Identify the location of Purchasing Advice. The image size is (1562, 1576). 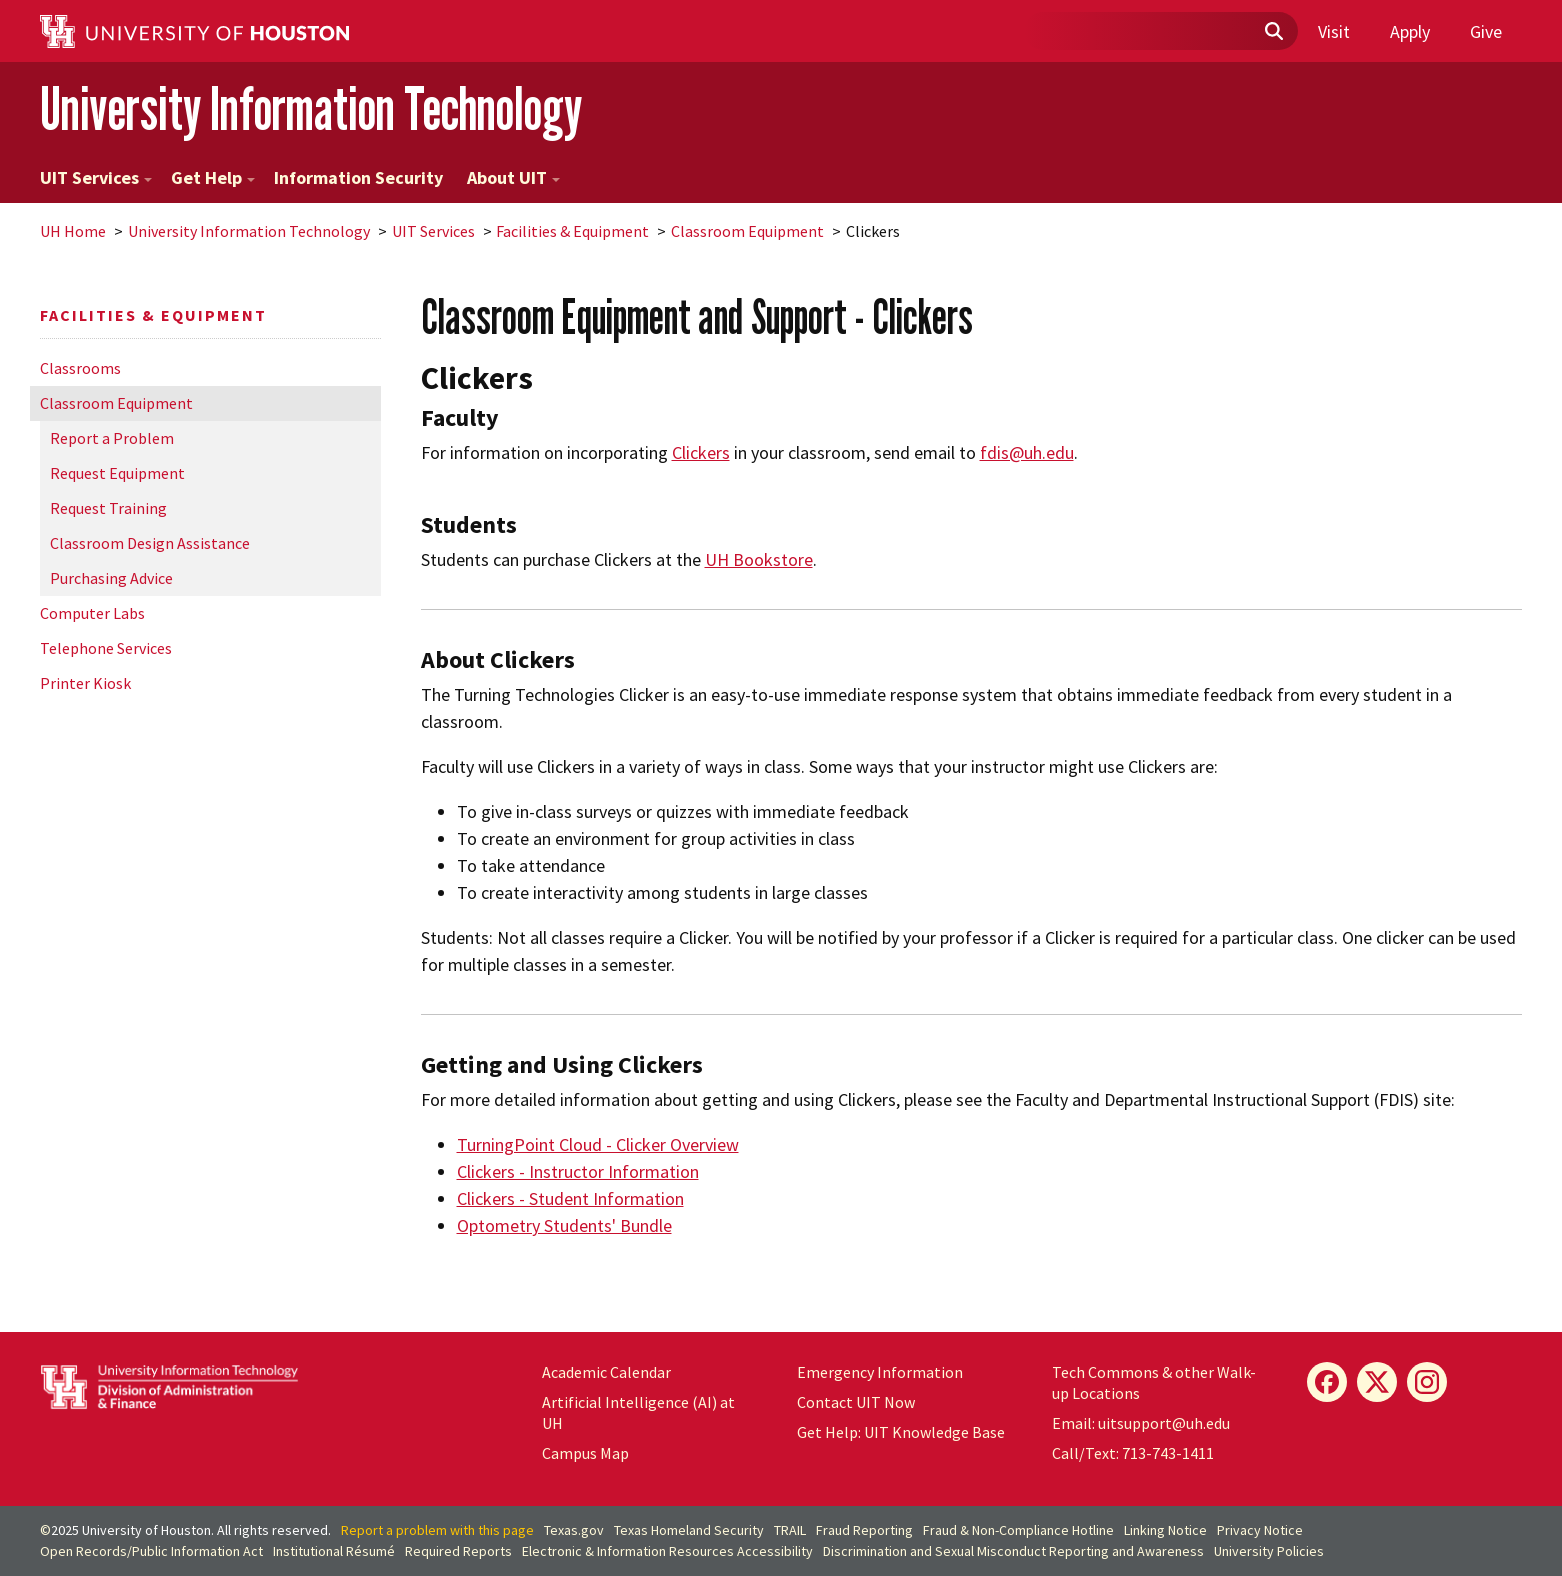
(111, 578).